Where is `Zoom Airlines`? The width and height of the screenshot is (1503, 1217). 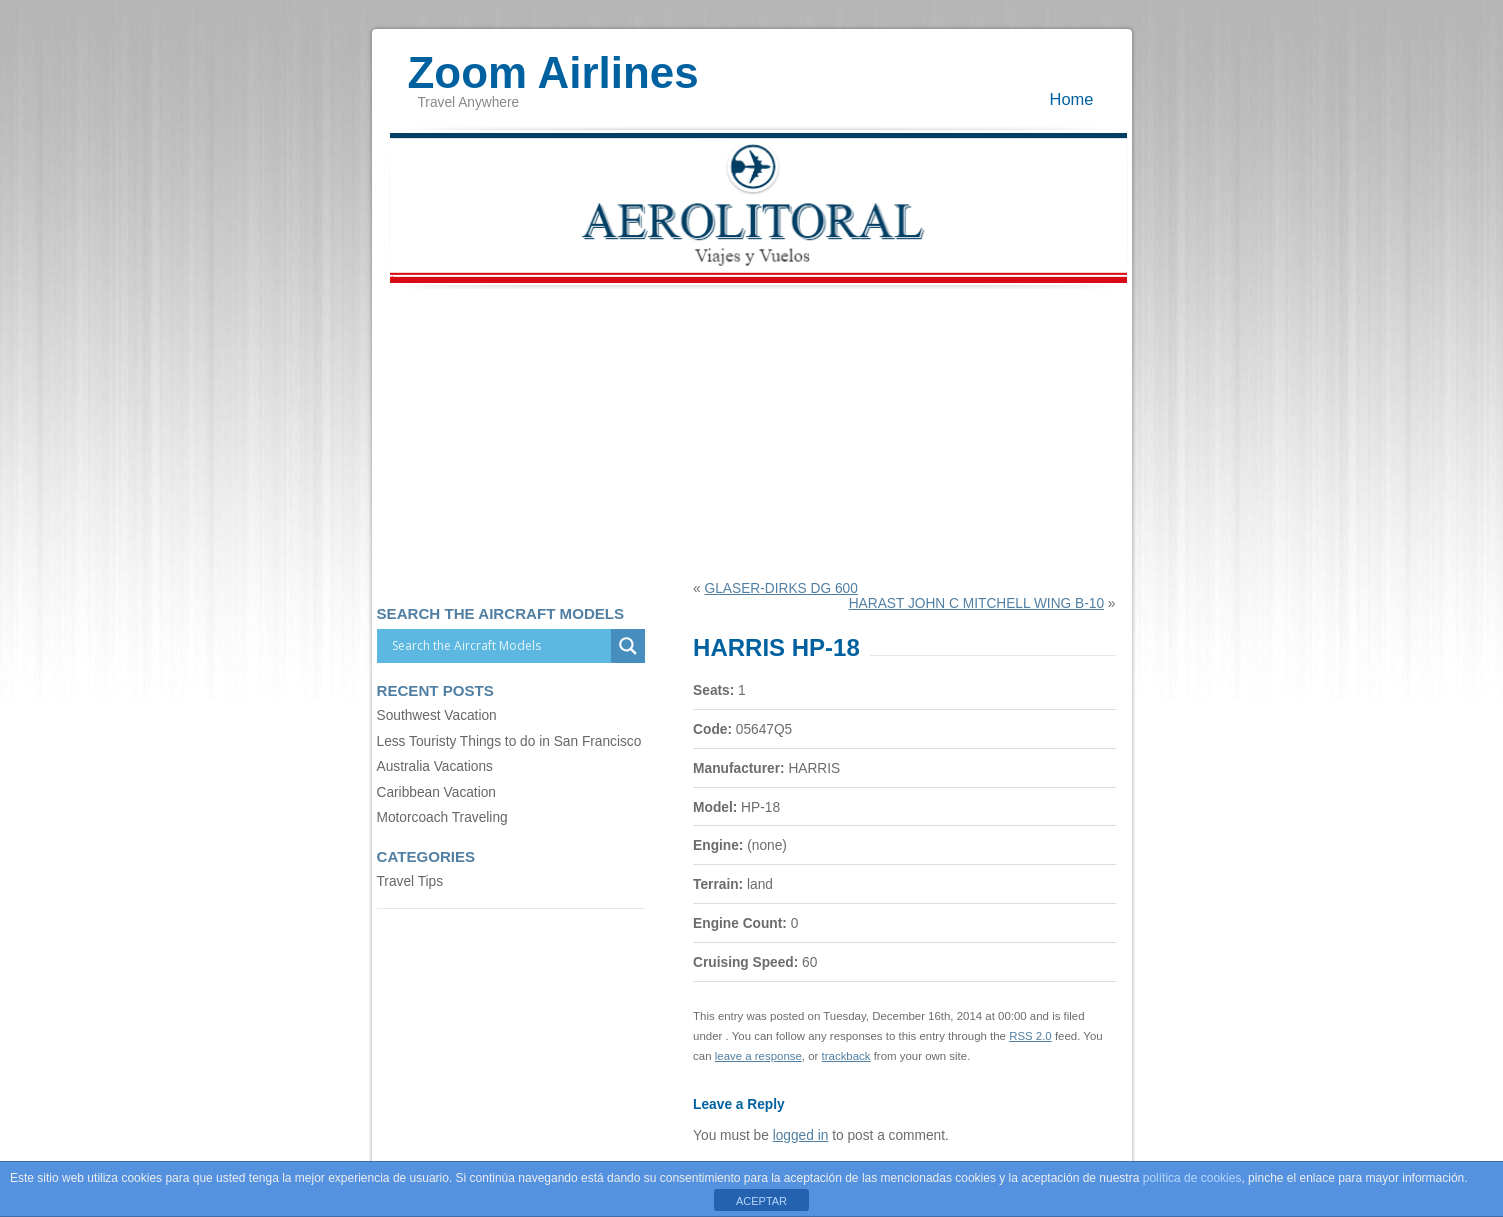
Zoom Airlines is located at coordinates (553, 63).